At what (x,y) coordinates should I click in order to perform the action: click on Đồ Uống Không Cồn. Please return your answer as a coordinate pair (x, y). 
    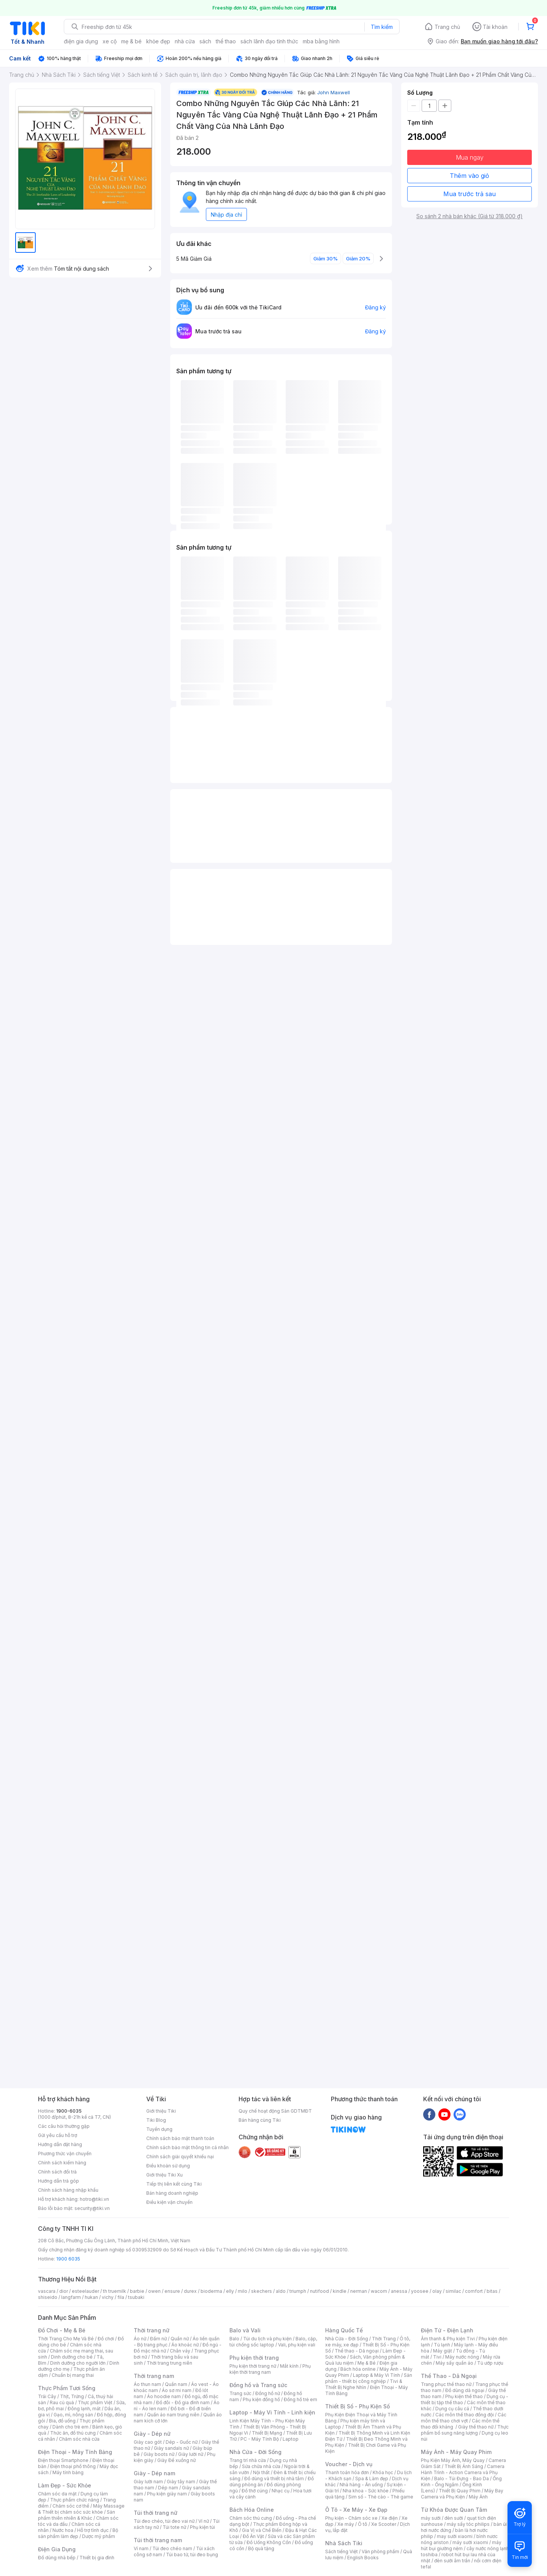
    Looking at the image, I should click on (269, 2542).